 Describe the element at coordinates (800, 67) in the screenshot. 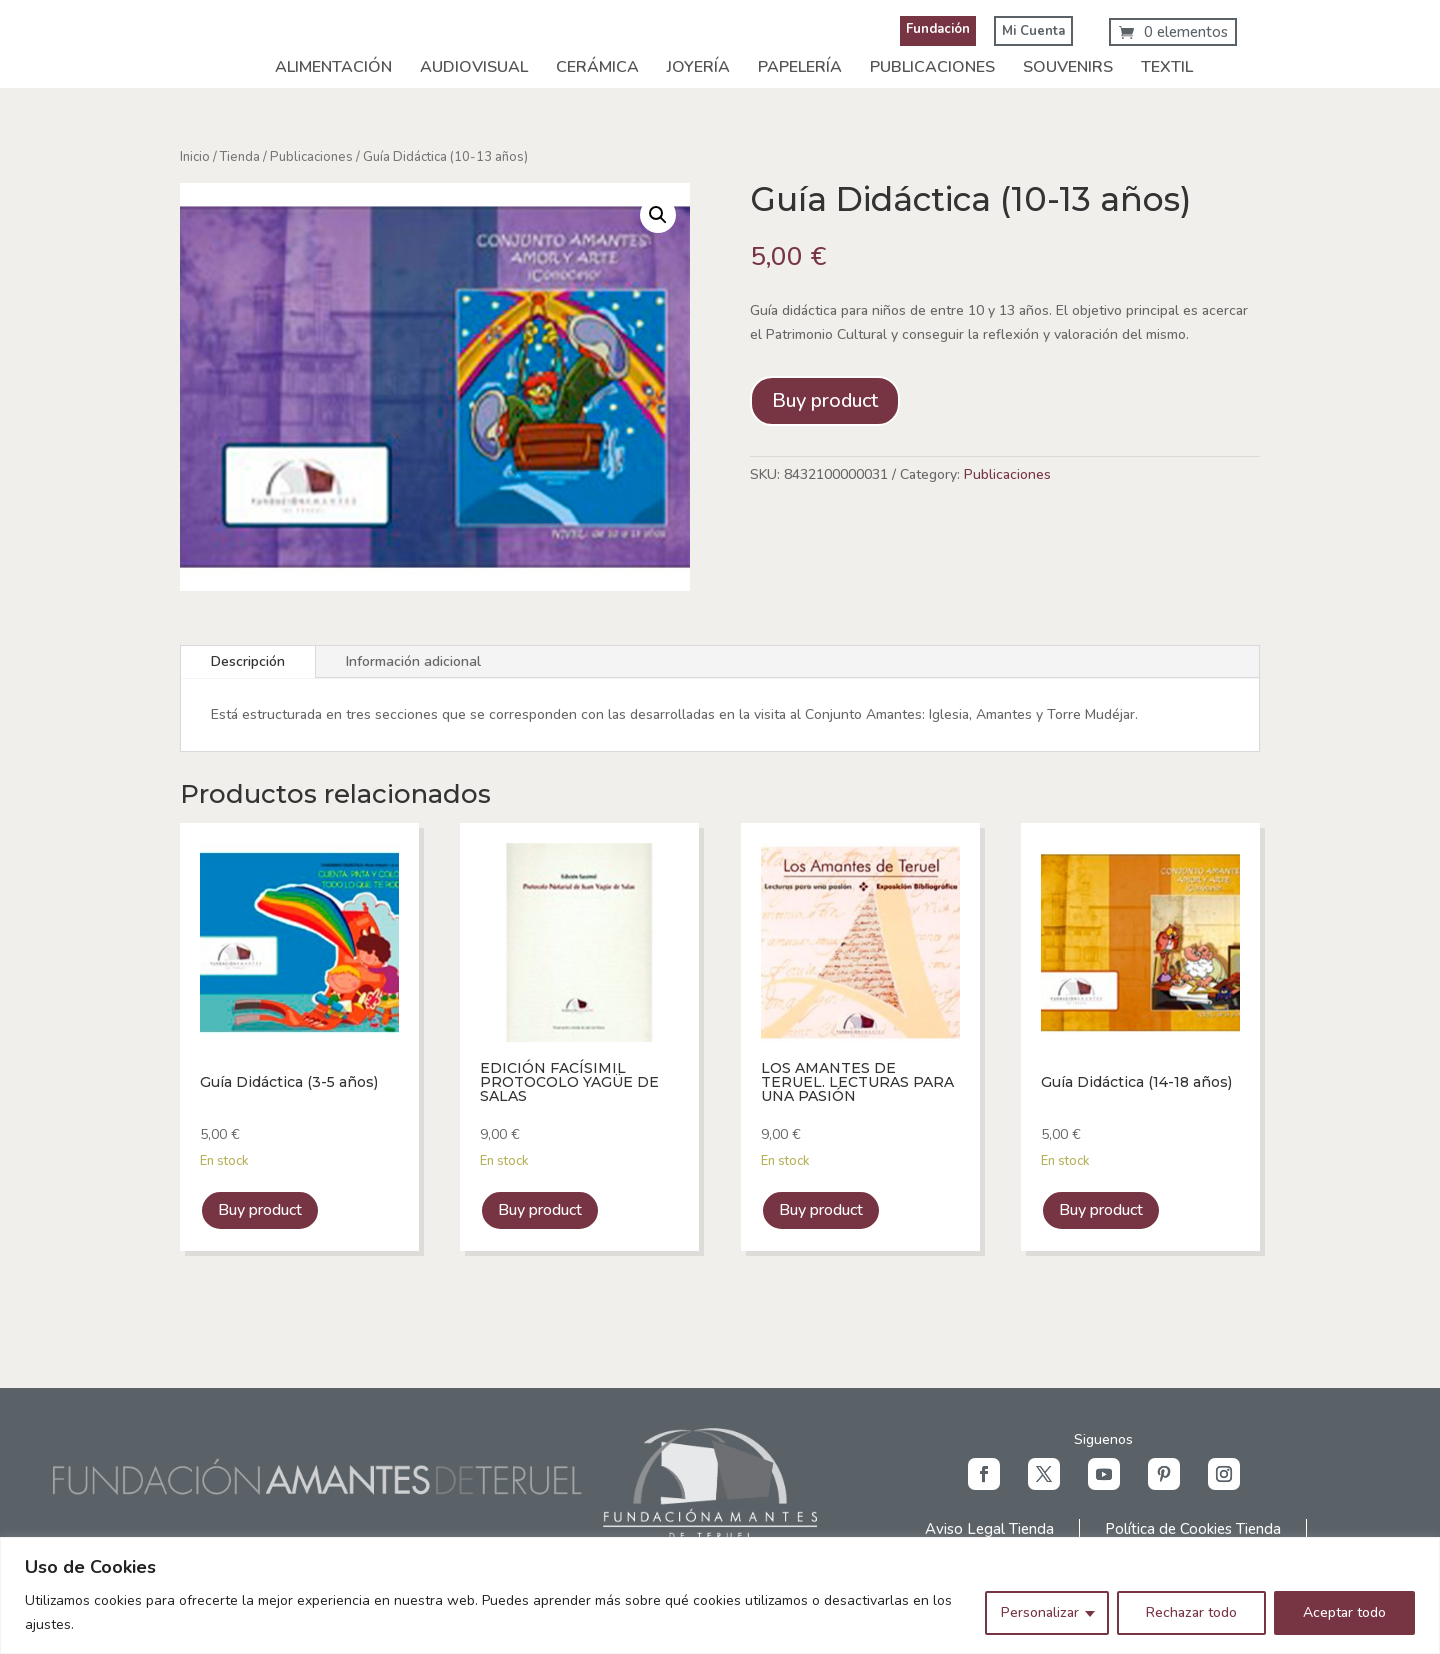

I see `Papelería [link]` at that location.